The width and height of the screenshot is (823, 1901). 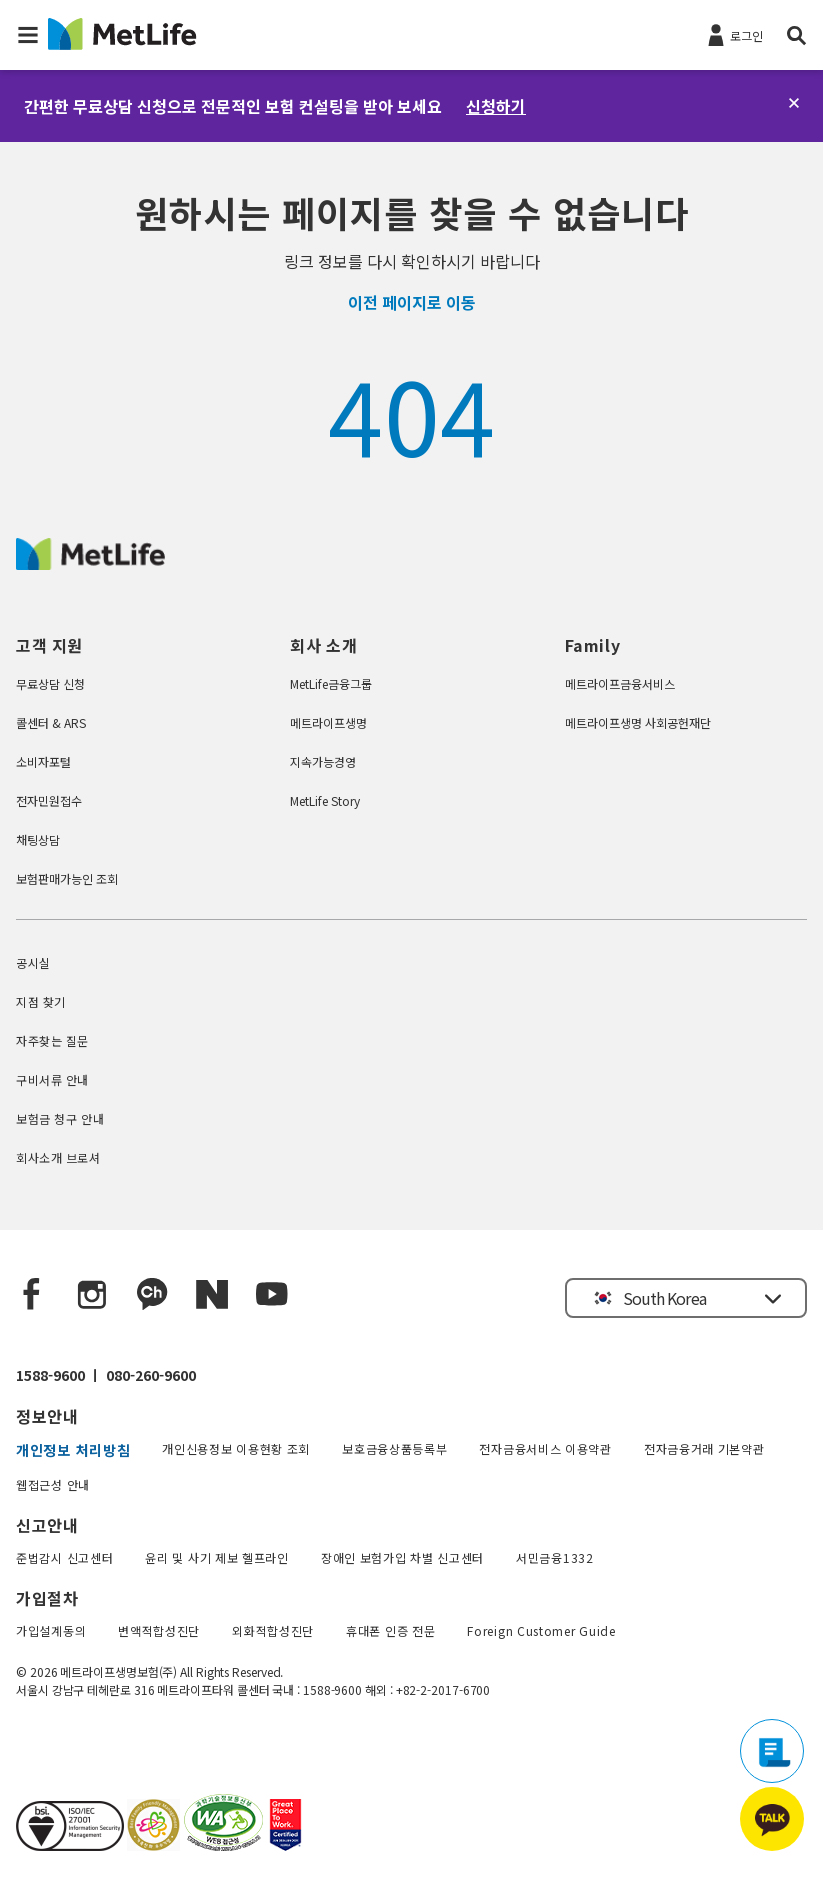 I want to click on 웹접근성 안내, so click(x=53, y=1484).